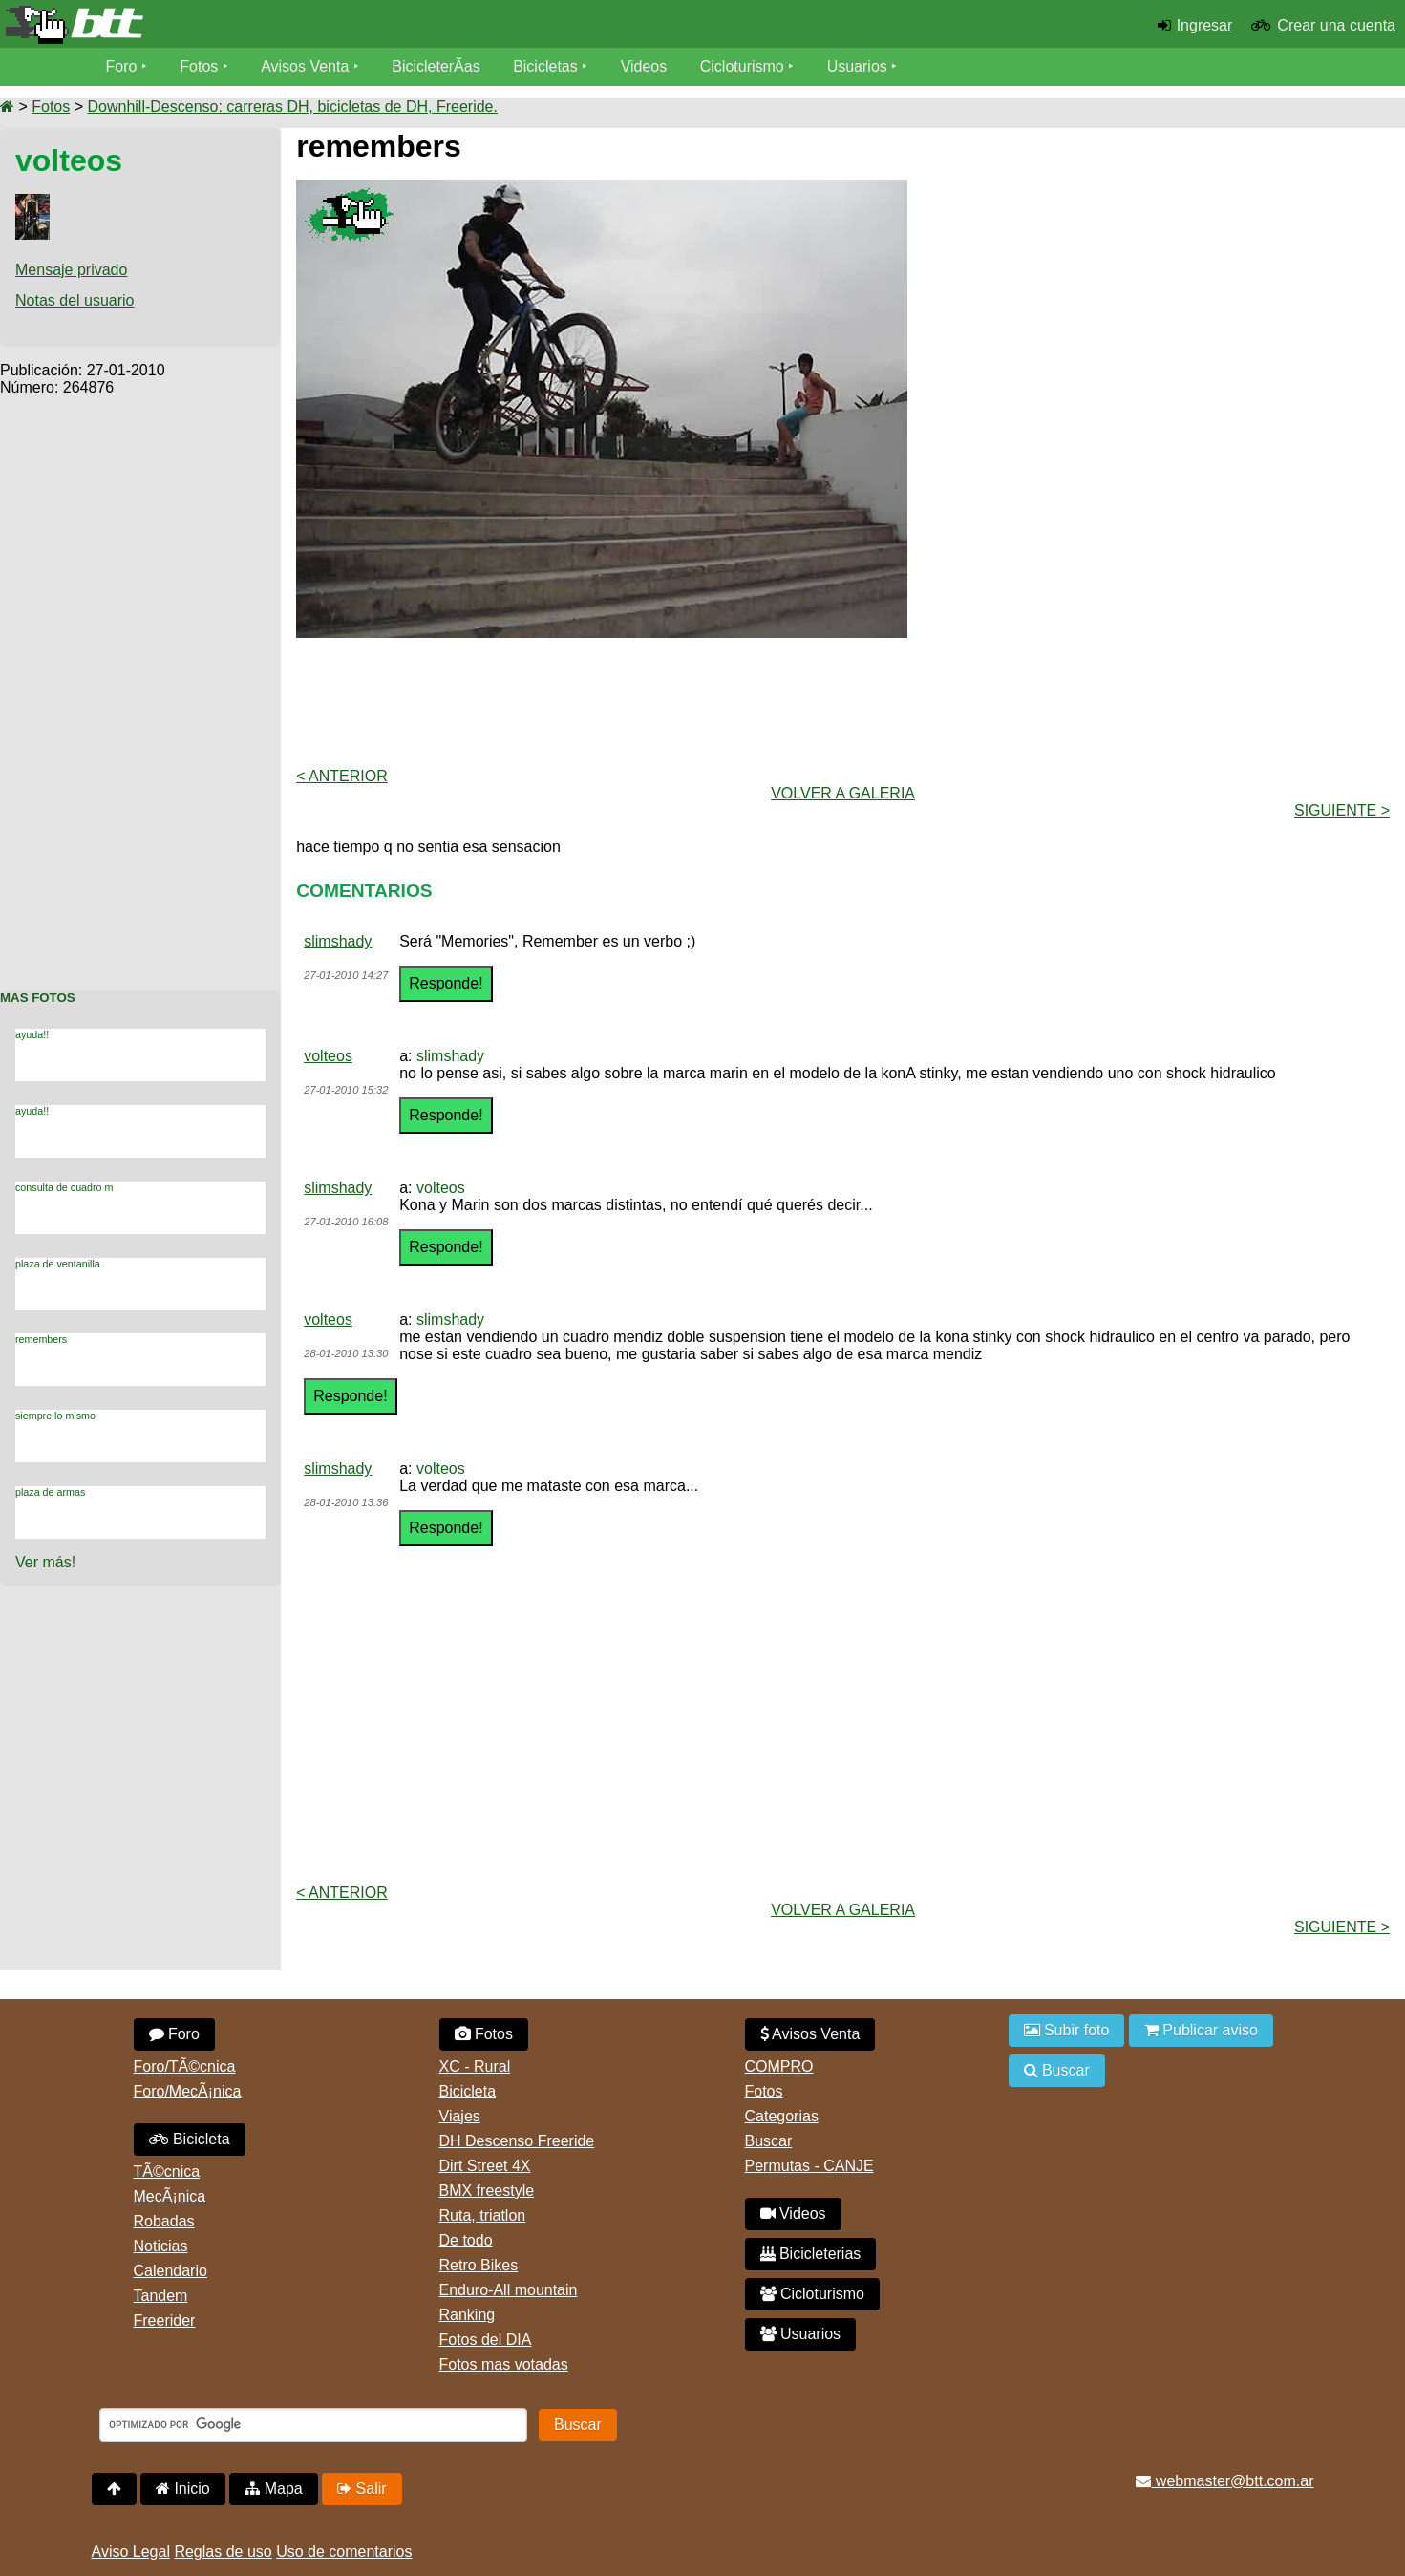 The height and width of the screenshot is (2576, 1405). Describe the element at coordinates (199, 66) in the screenshot. I see `Fotos` at that location.